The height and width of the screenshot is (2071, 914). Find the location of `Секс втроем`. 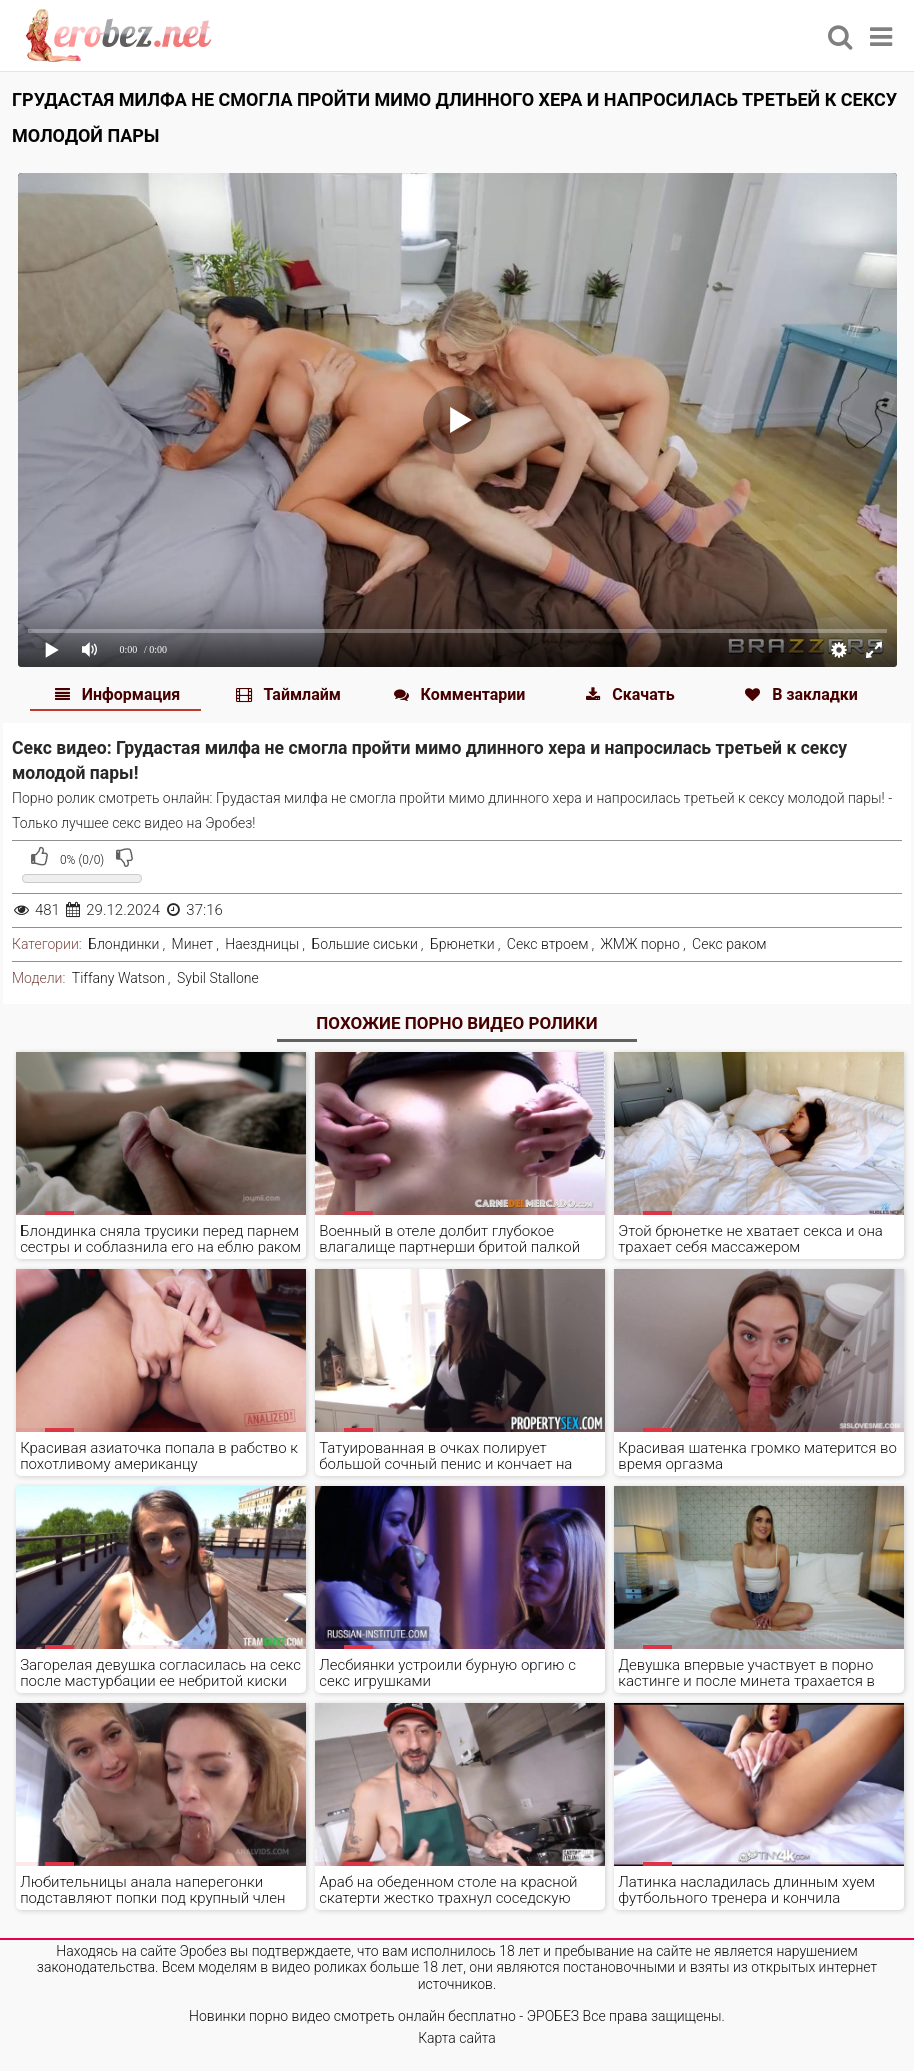

Секс втроем is located at coordinates (548, 944).